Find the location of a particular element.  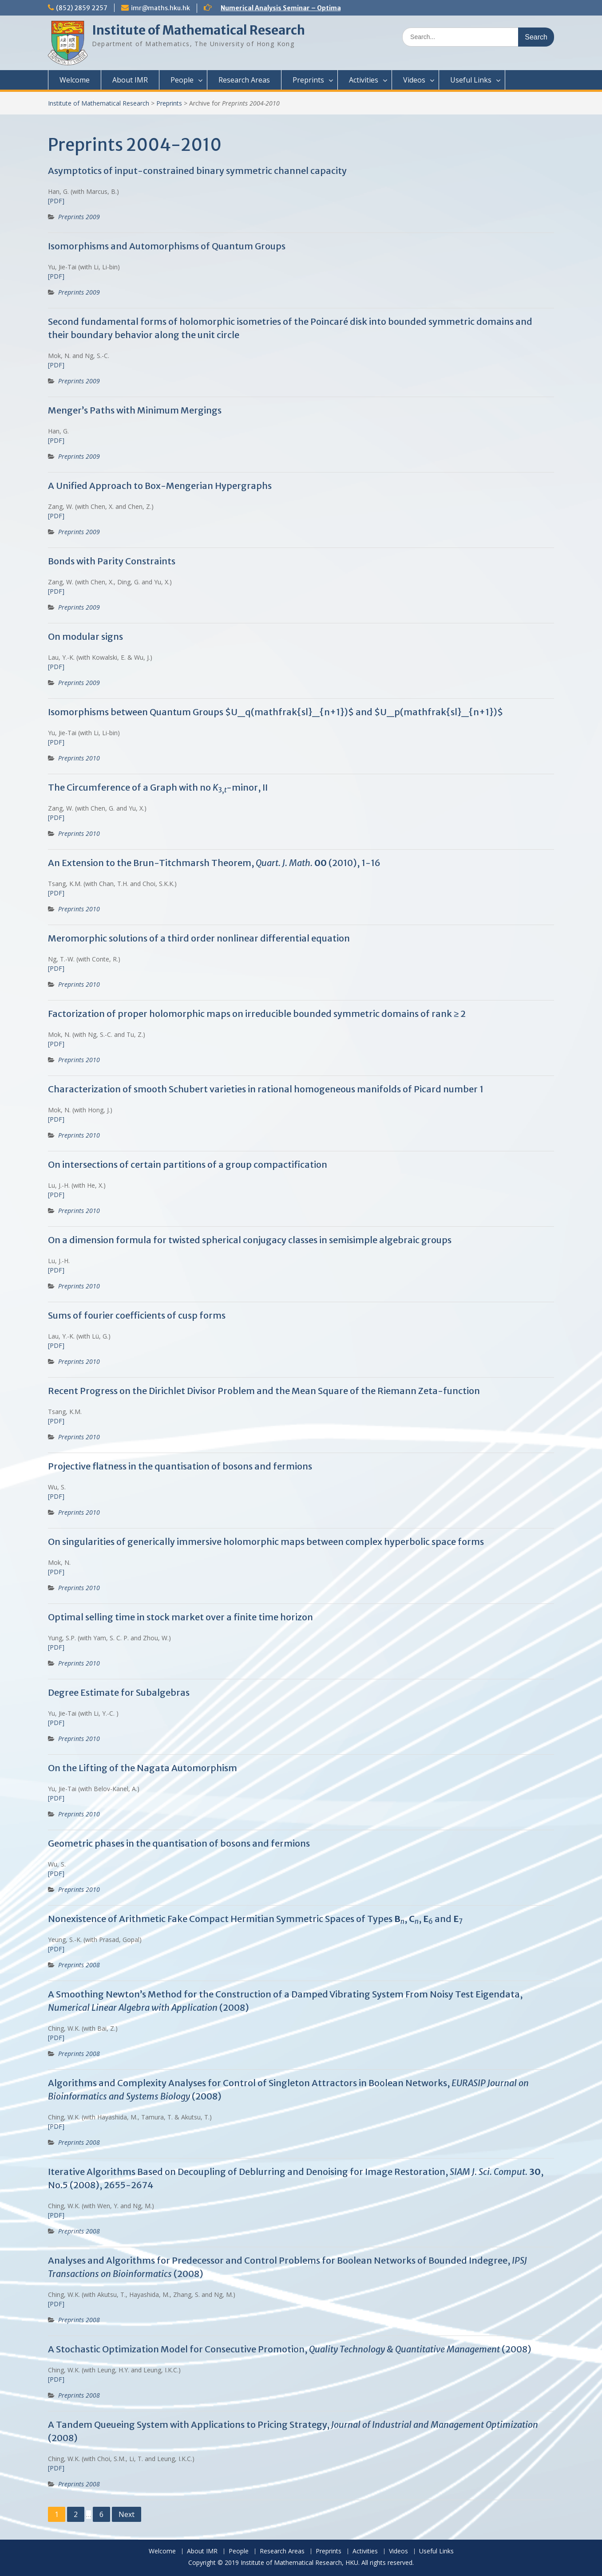

On modular signs is located at coordinates (85, 636).